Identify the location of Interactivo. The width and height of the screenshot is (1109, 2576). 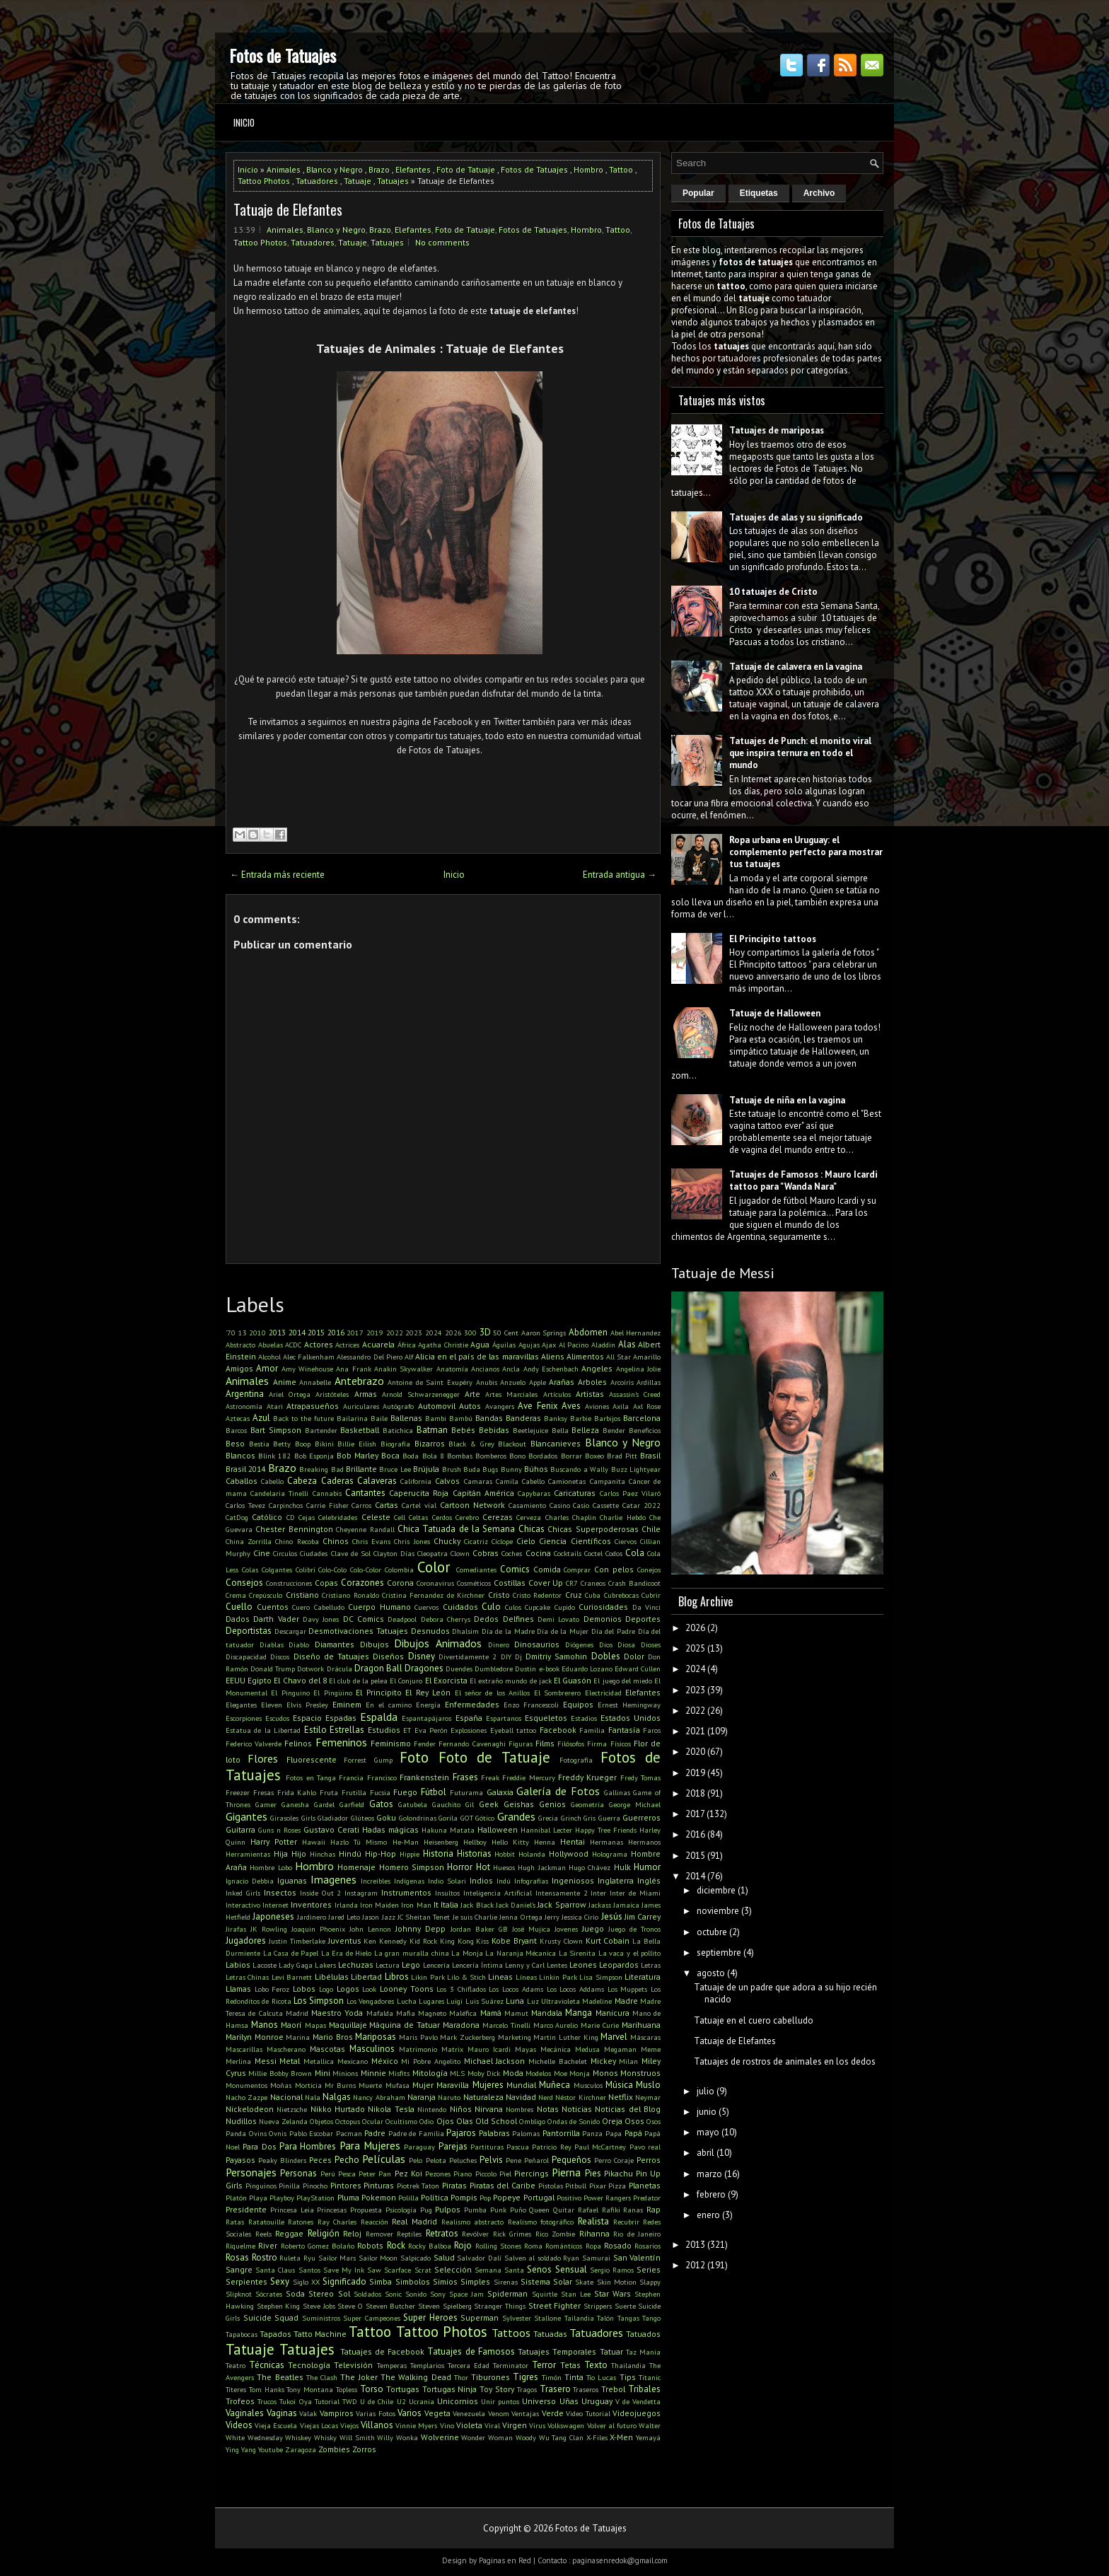
(243, 1905).